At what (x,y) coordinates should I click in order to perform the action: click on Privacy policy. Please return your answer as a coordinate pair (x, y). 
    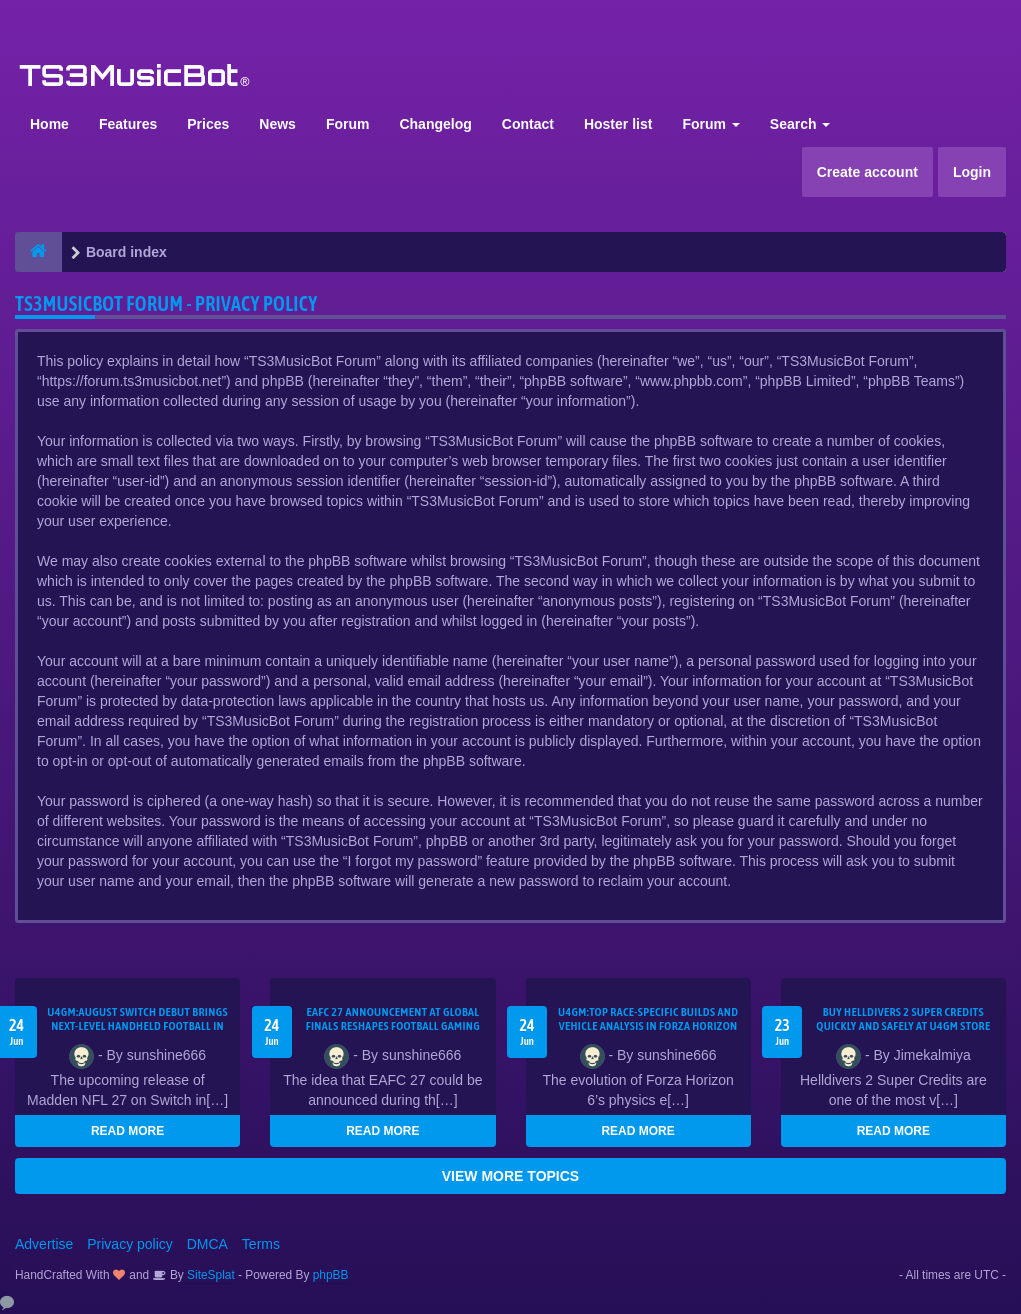
    Looking at the image, I should click on (130, 1244).